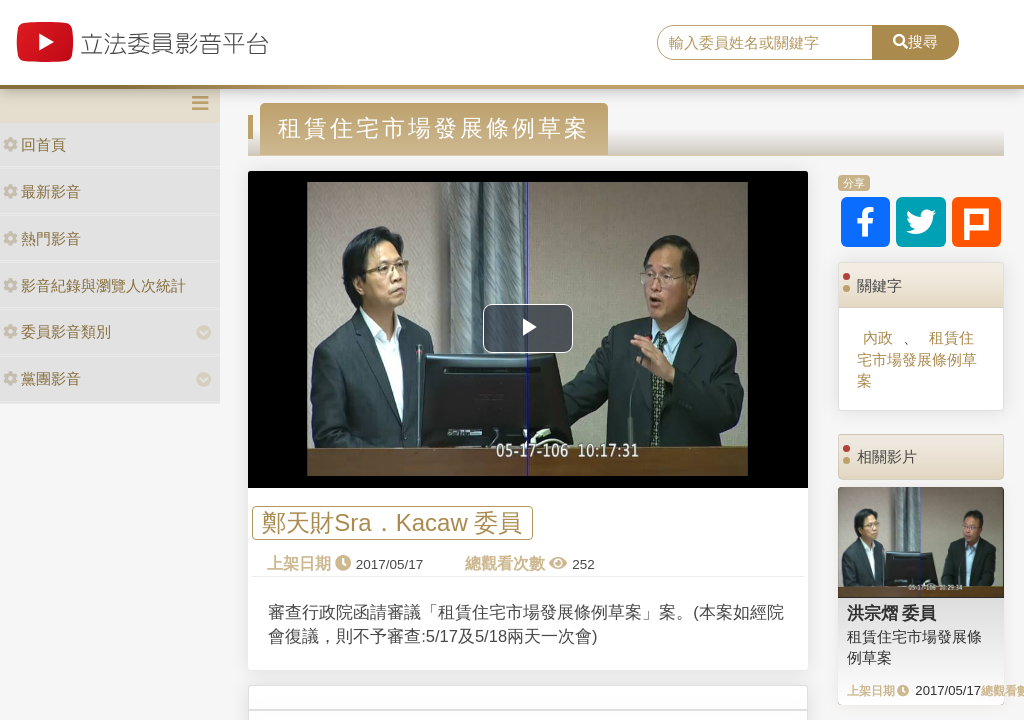  What do you see at coordinates (892, 613) in the screenshot?
I see `洪宗熠 委員` at bounding box center [892, 613].